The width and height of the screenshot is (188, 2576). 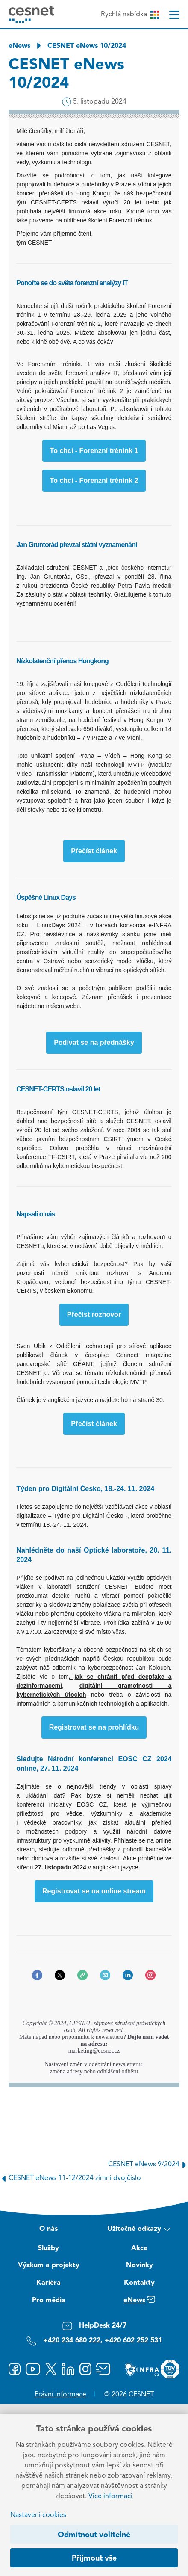 What do you see at coordinates (48, 2248) in the screenshot?
I see `Služby` at bounding box center [48, 2248].